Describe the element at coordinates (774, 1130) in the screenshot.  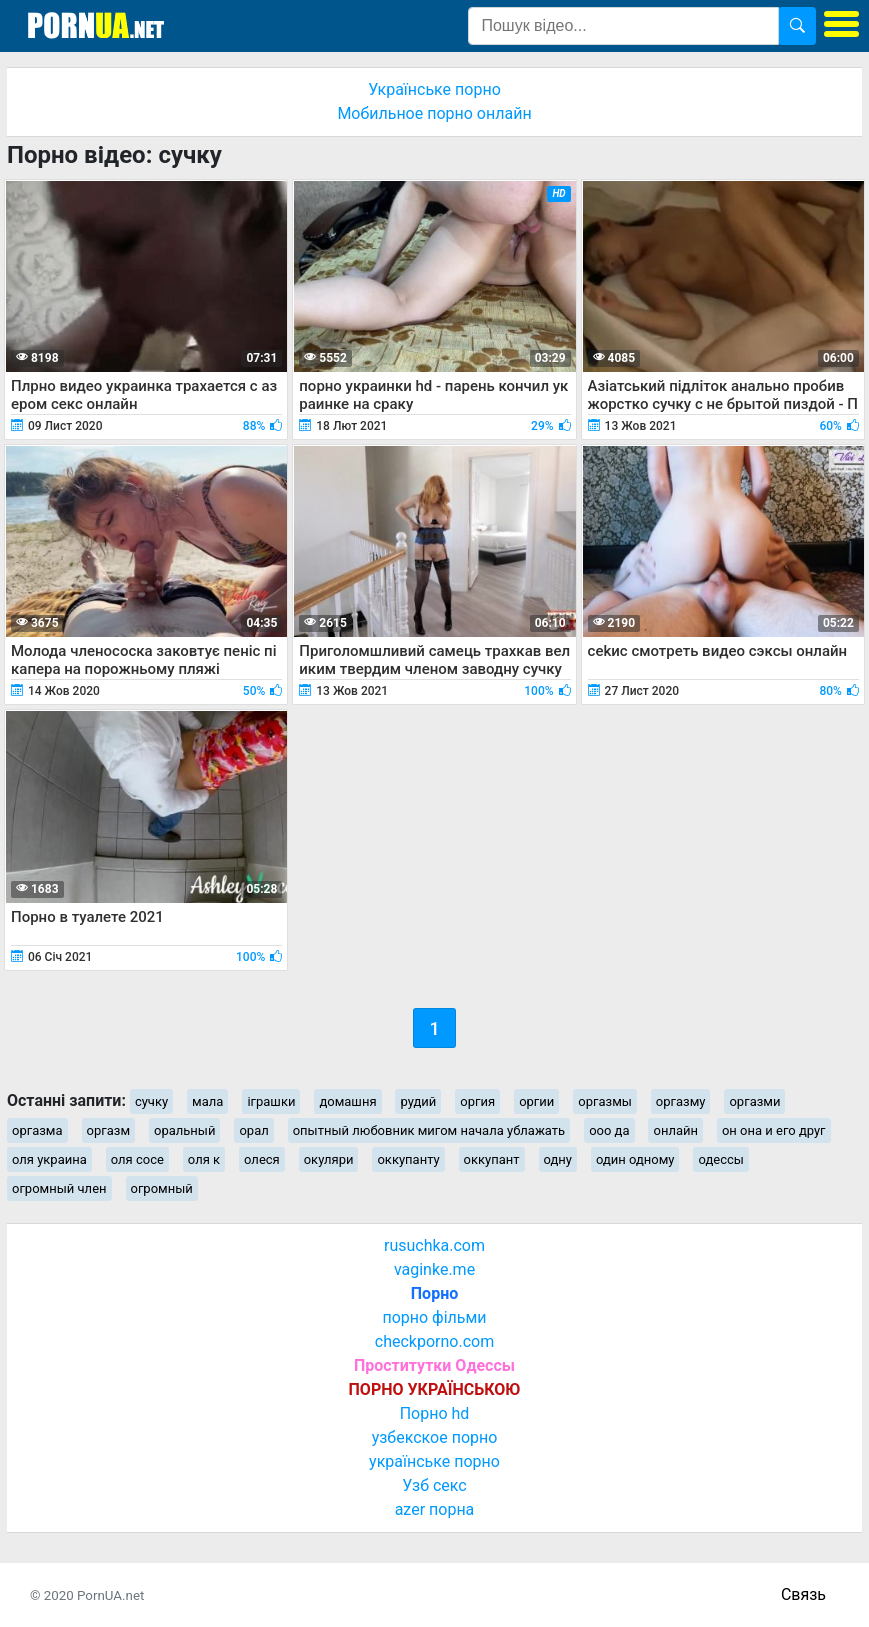
I see `он она и его друг` at that location.